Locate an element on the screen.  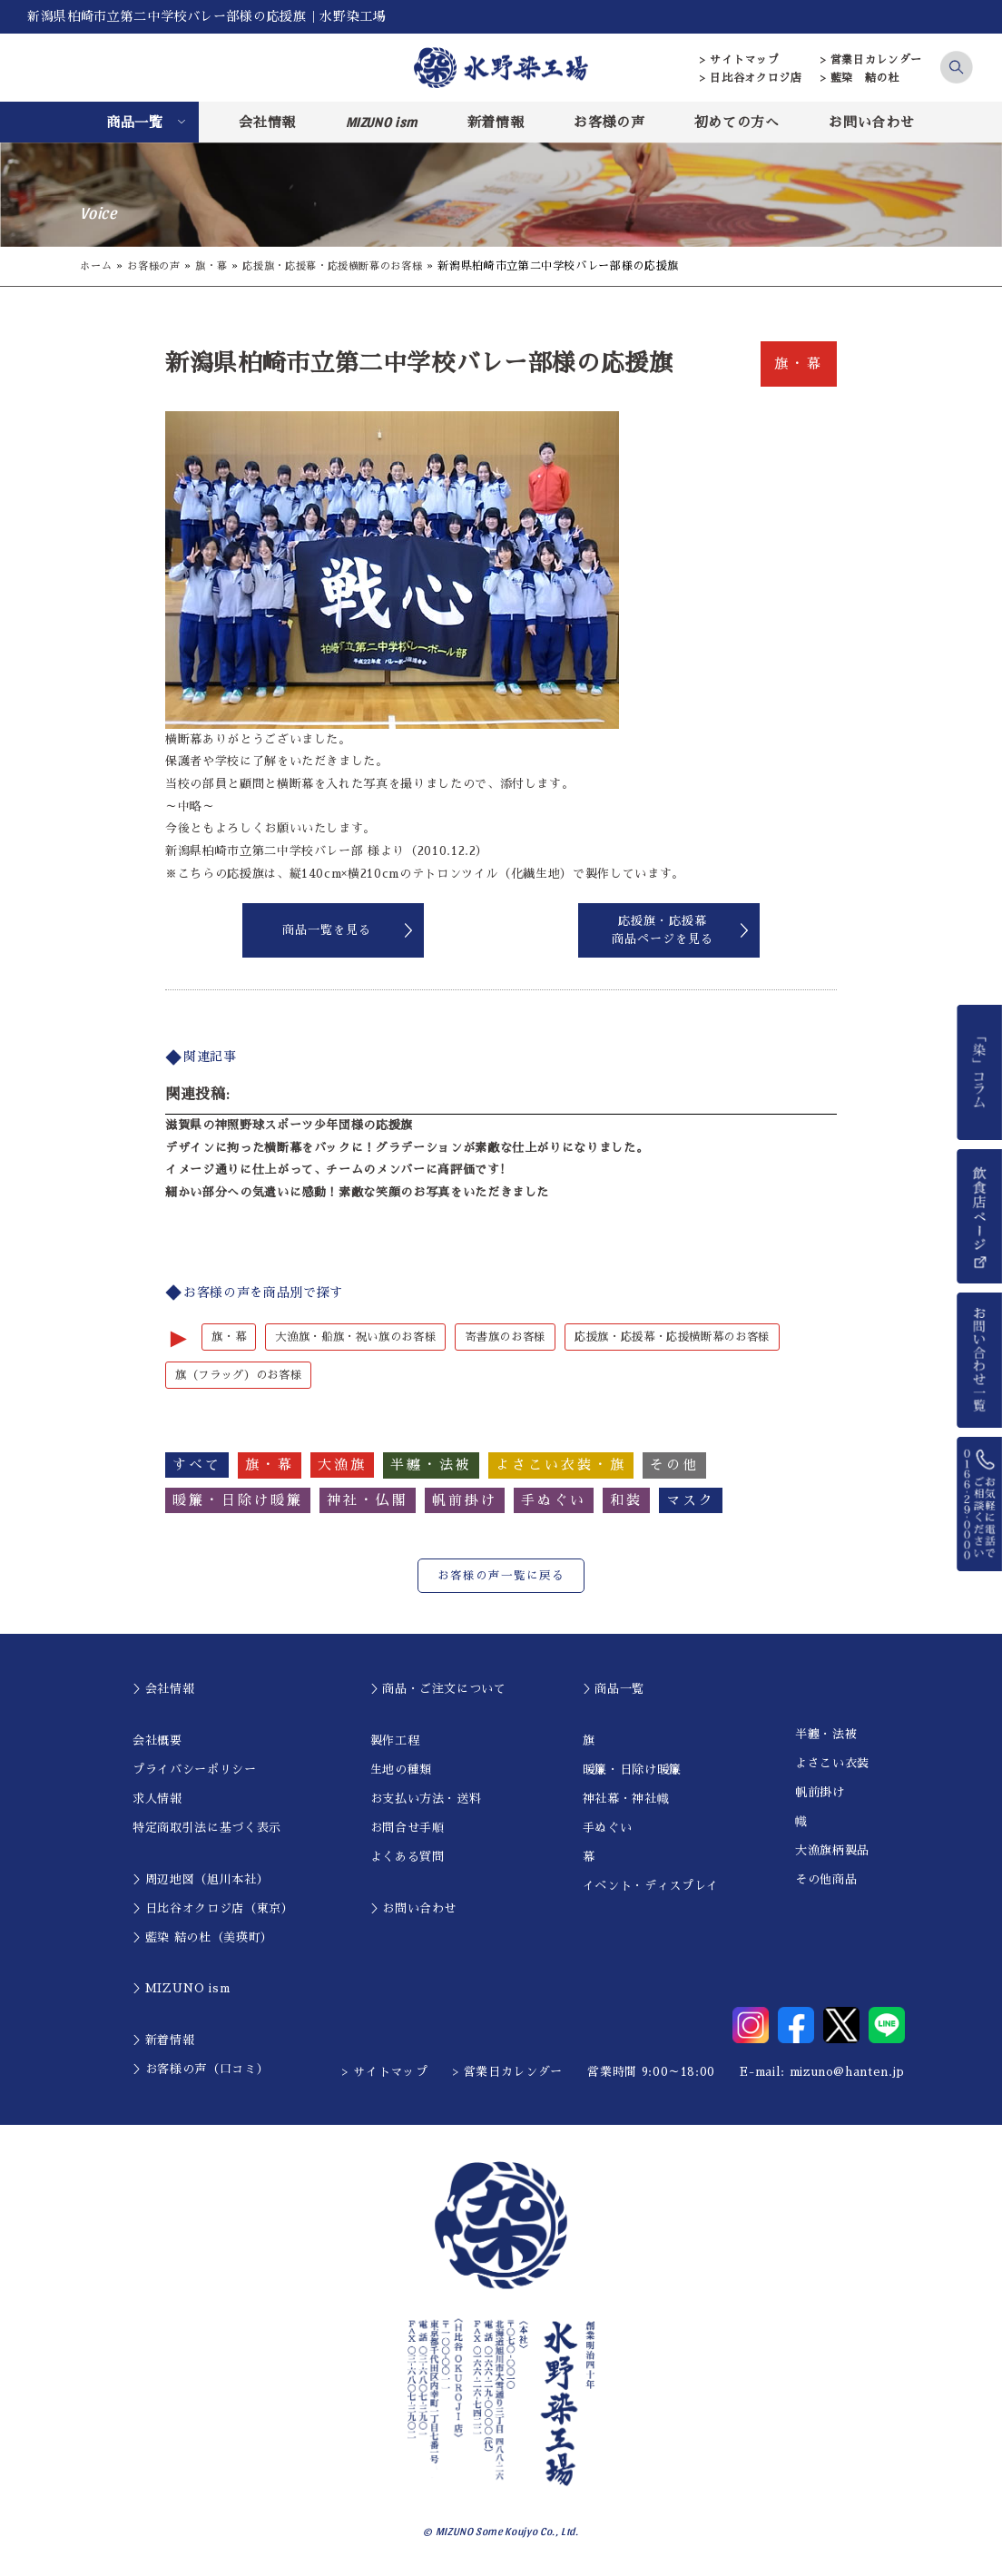
細かい部分への気遣いに感動！素敵な笑顔のお写真をいただきました is located at coordinates (357, 1192).